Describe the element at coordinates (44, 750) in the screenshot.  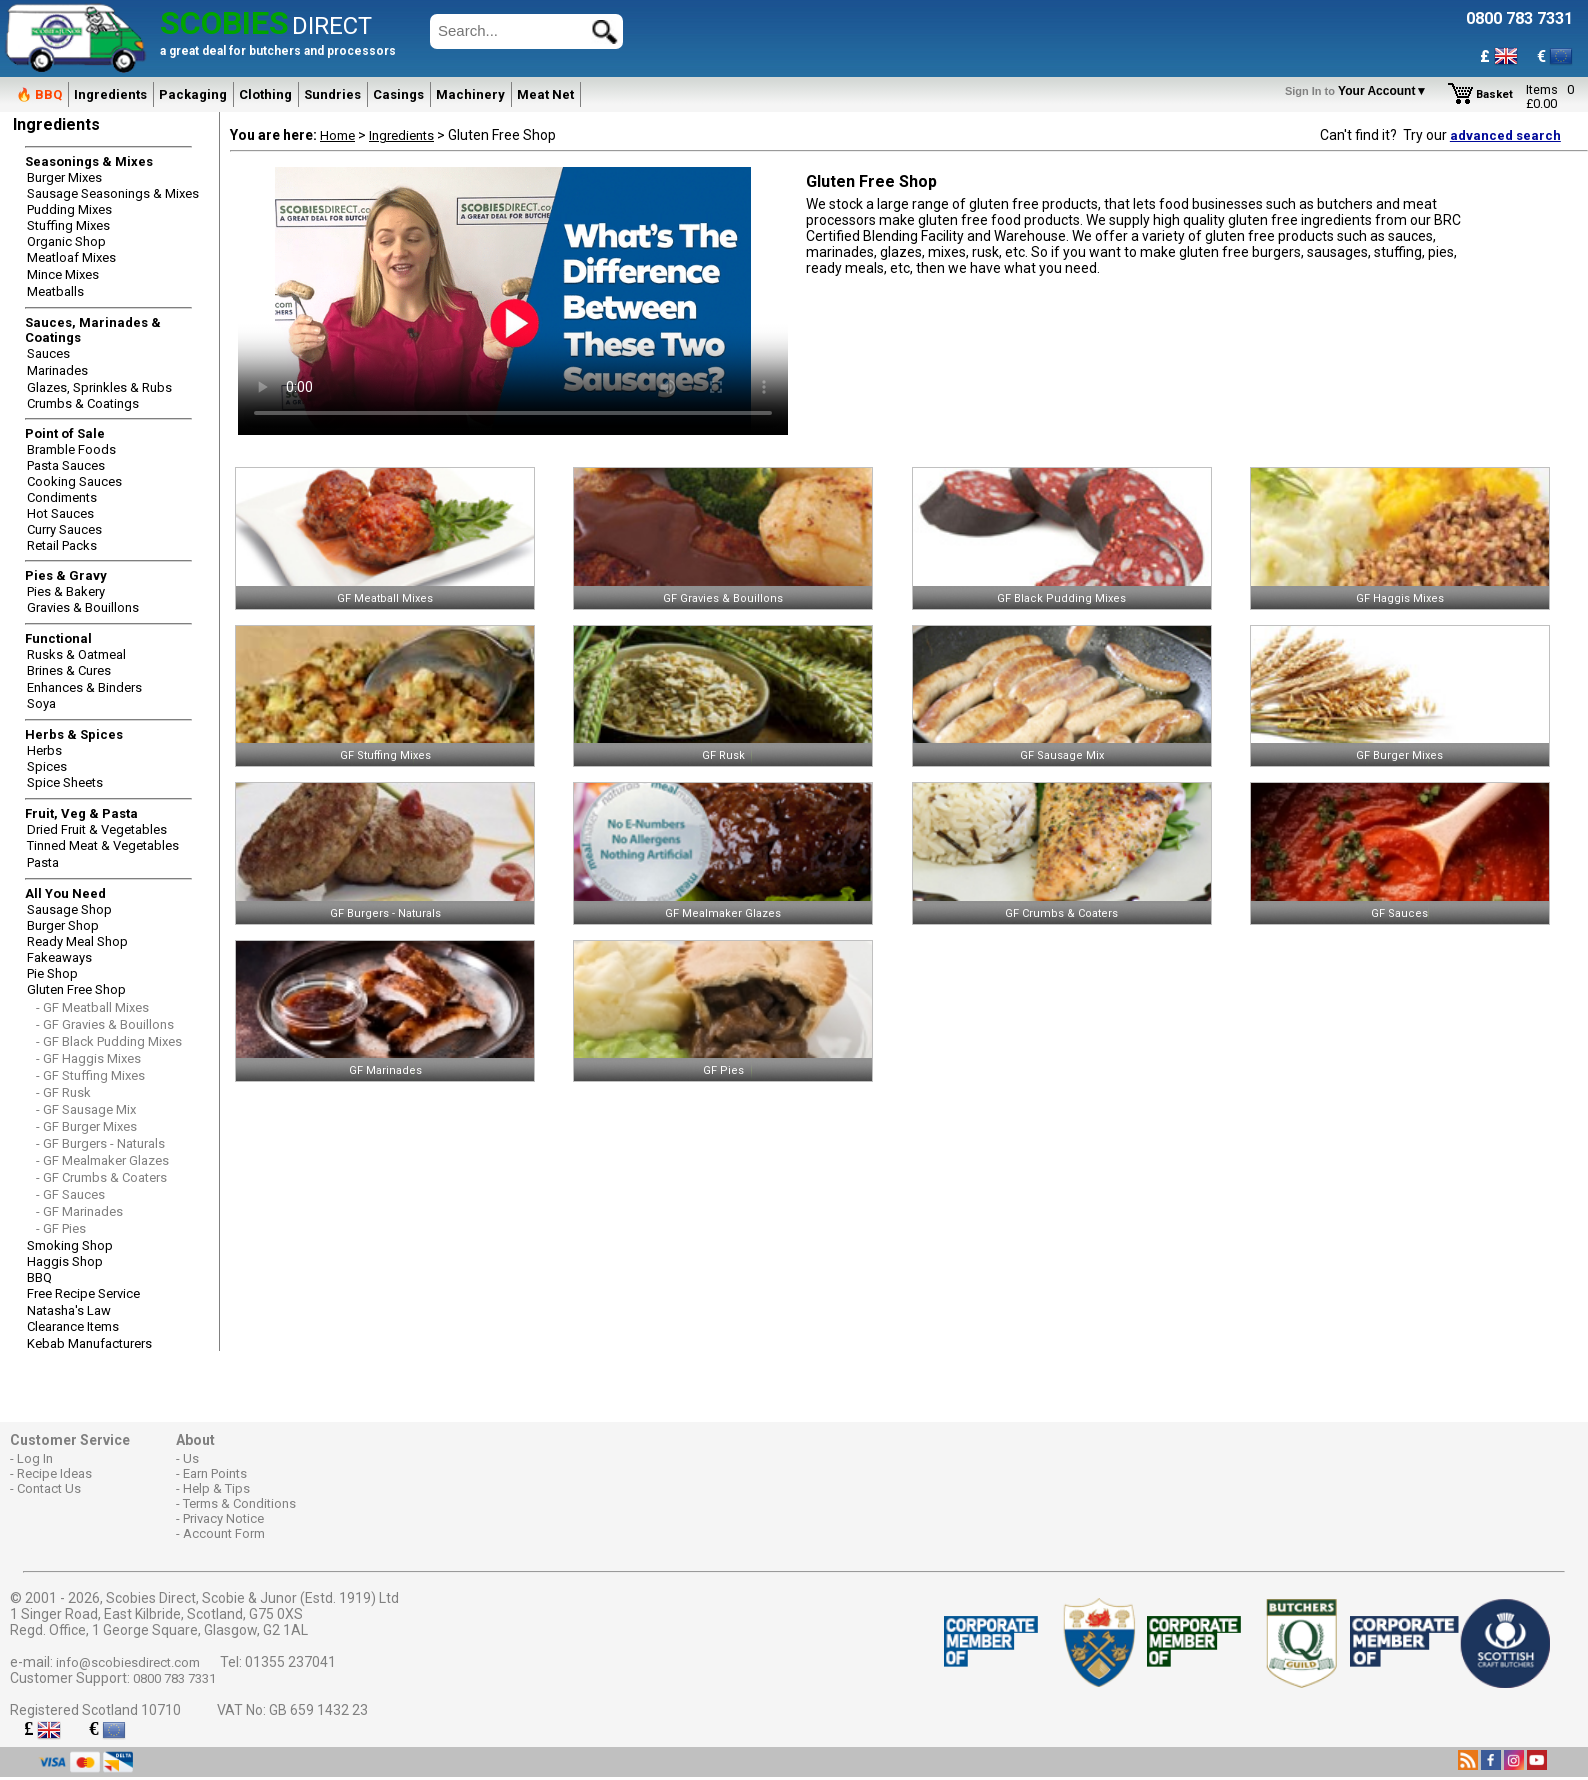
I see `Herbs` at that location.